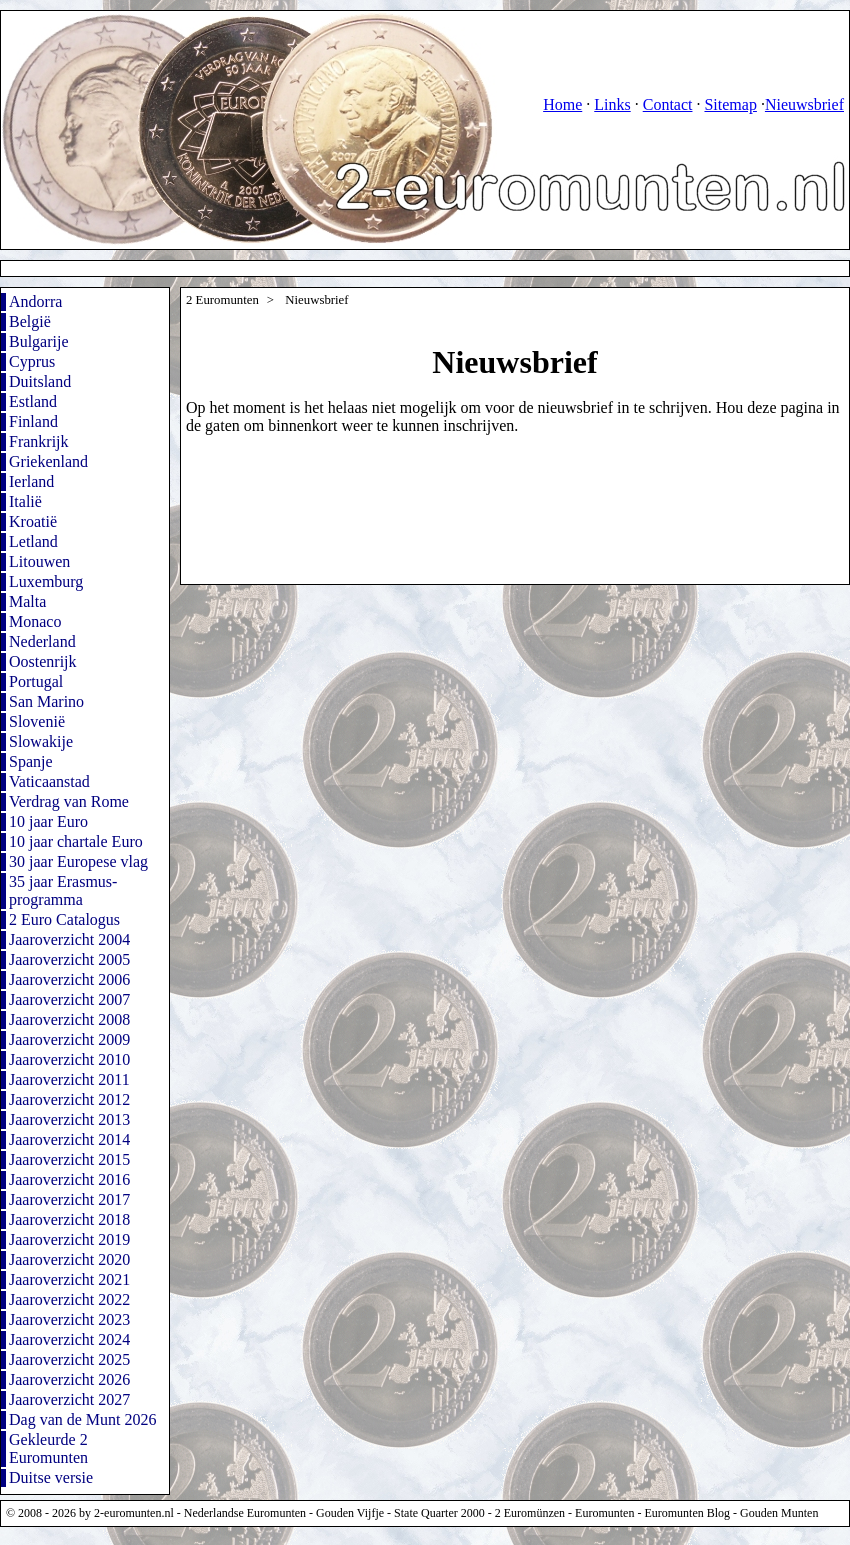 This screenshot has width=850, height=1545. What do you see at coordinates (69, 1039) in the screenshot?
I see `Jaaroverzicht 2009` at bounding box center [69, 1039].